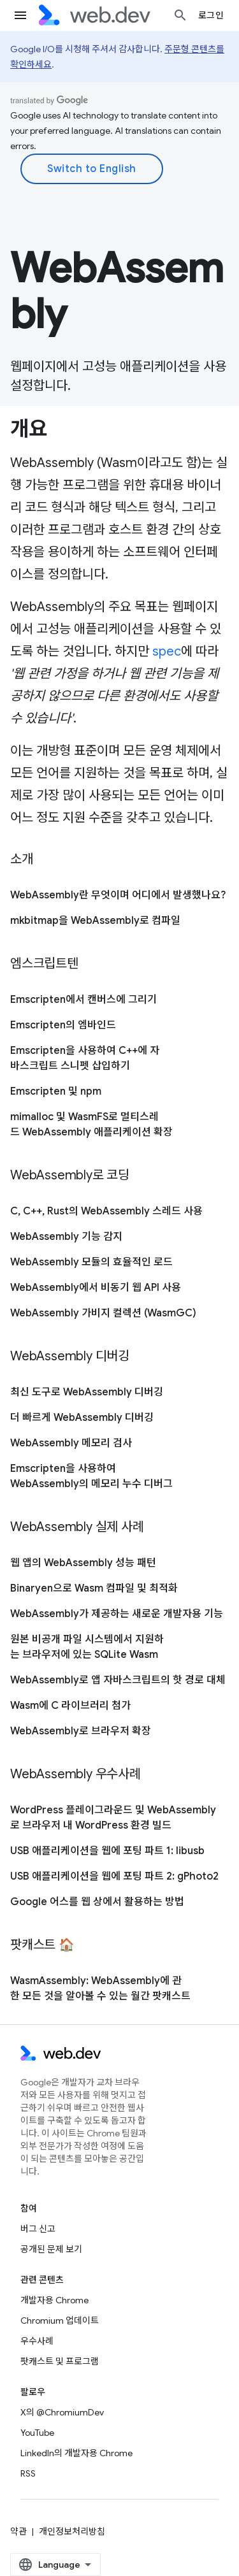  What do you see at coordinates (97, 1902) in the screenshot?
I see `Google 어스를 웹 상에서 활용하는 방법` at bounding box center [97, 1902].